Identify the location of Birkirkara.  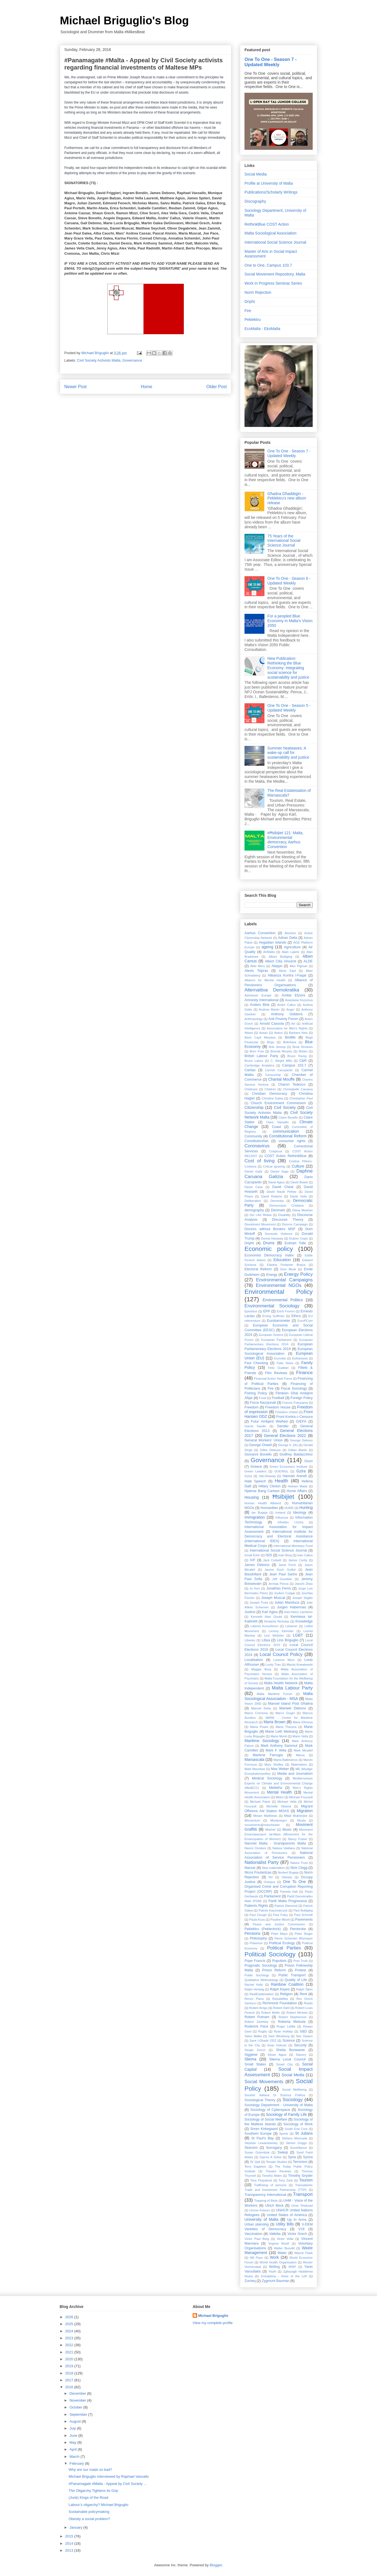
(289, 1042).